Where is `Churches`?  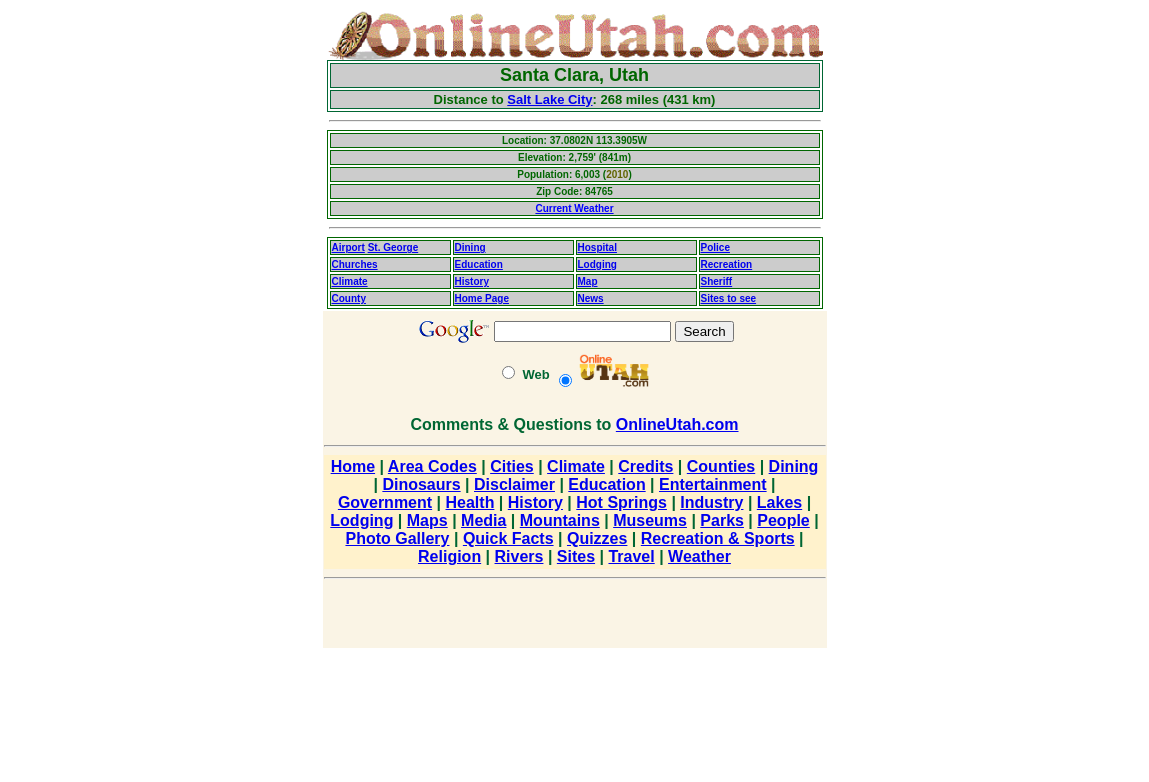
Churches is located at coordinates (355, 264).